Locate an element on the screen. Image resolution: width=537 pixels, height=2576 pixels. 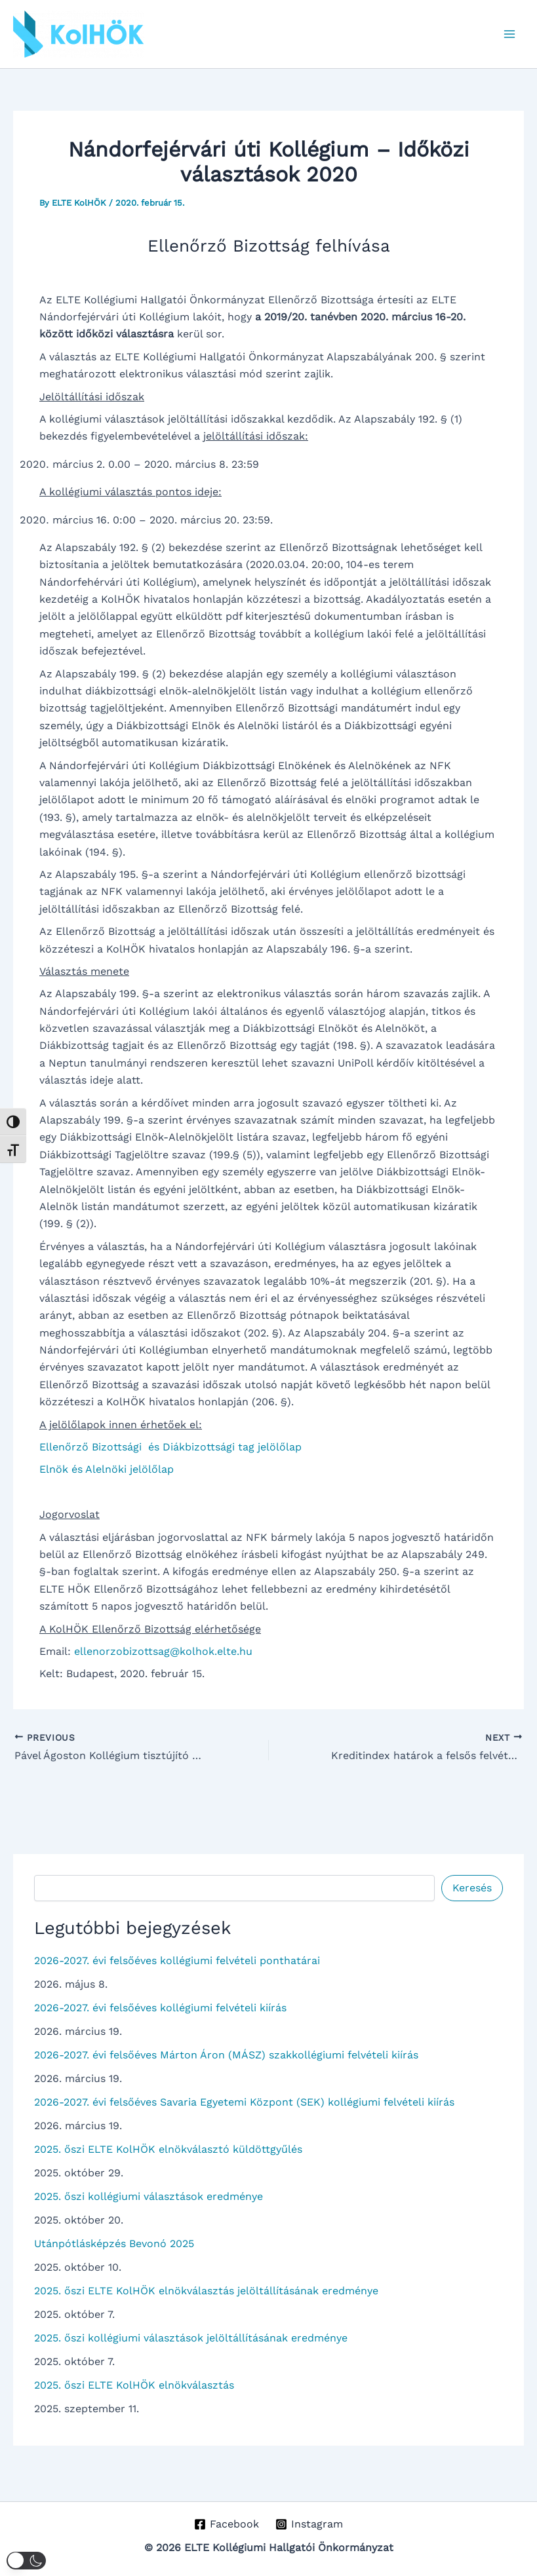
[Facebook] is located at coordinates (227, 2524).